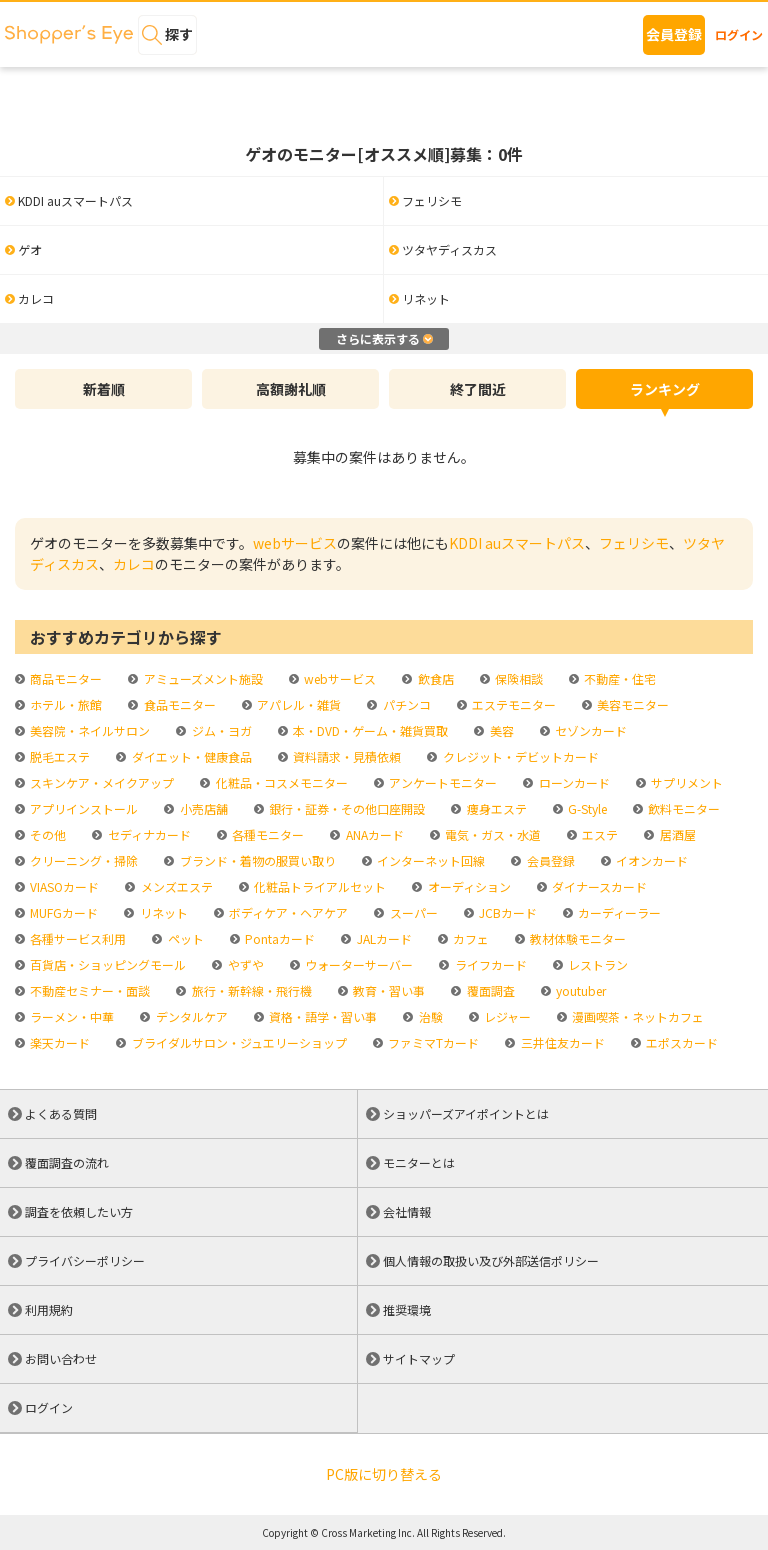  What do you see at coordinates (432, 1042) in the screenshot?
I see `ファミマTカード` at bounding box center [432, 1042].